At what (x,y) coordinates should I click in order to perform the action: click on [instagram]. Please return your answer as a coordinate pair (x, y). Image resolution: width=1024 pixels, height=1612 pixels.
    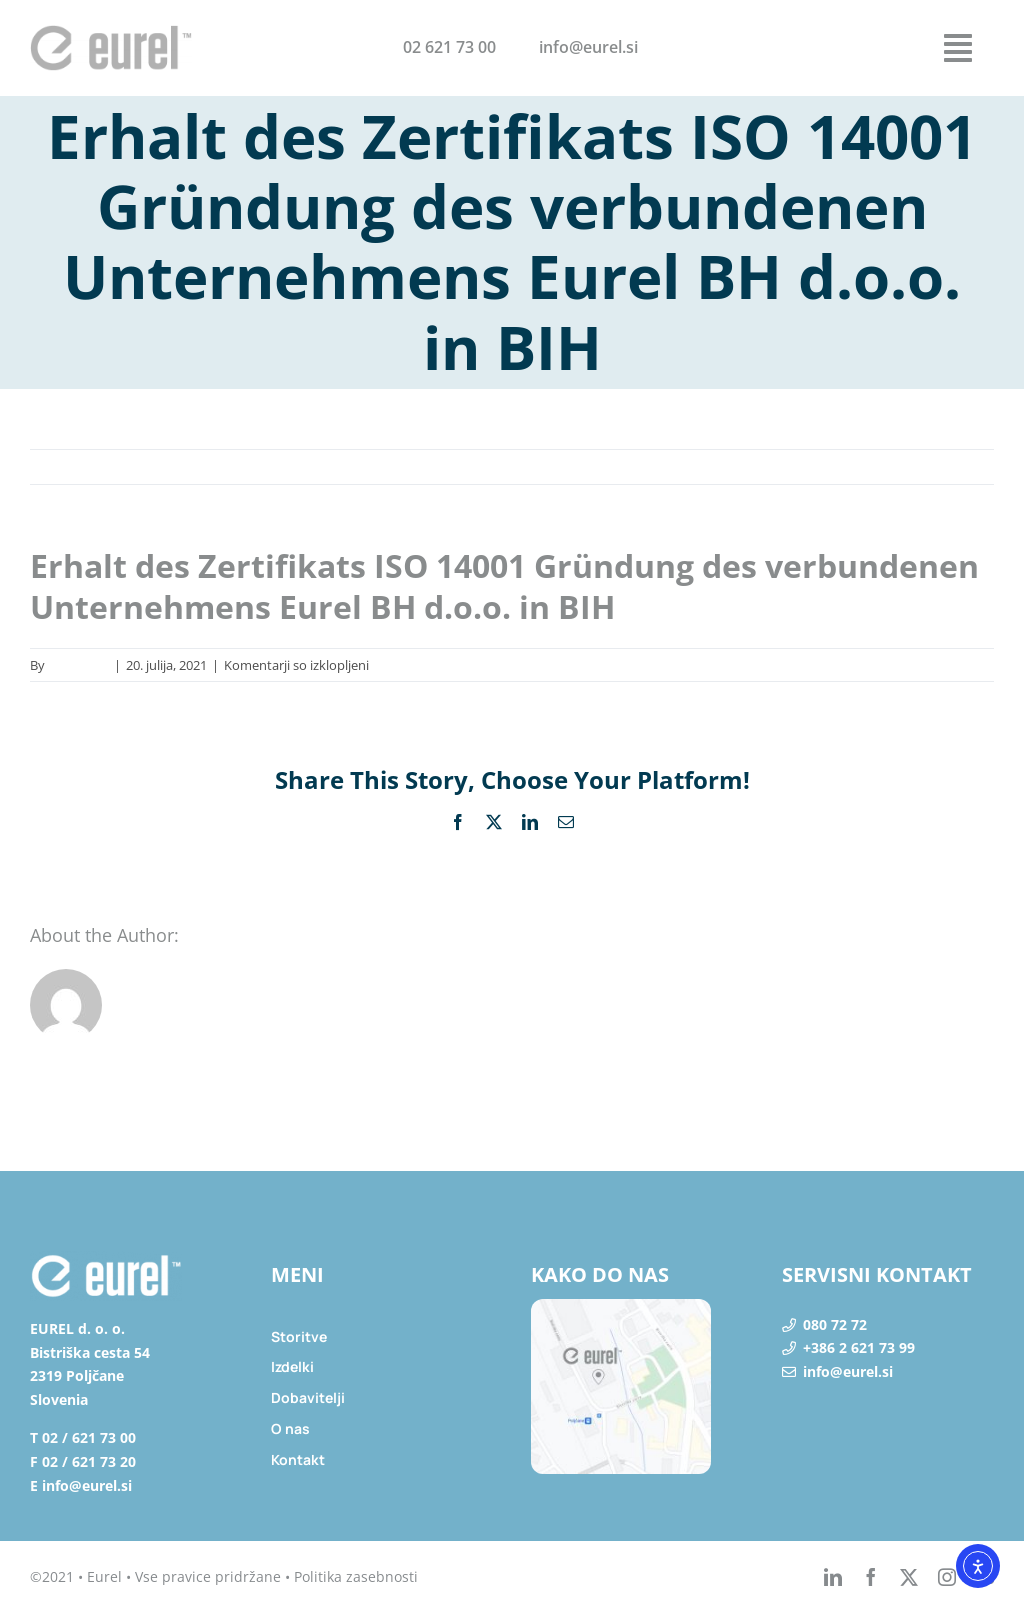
    Looking at the image, I should click on (947, 1577).